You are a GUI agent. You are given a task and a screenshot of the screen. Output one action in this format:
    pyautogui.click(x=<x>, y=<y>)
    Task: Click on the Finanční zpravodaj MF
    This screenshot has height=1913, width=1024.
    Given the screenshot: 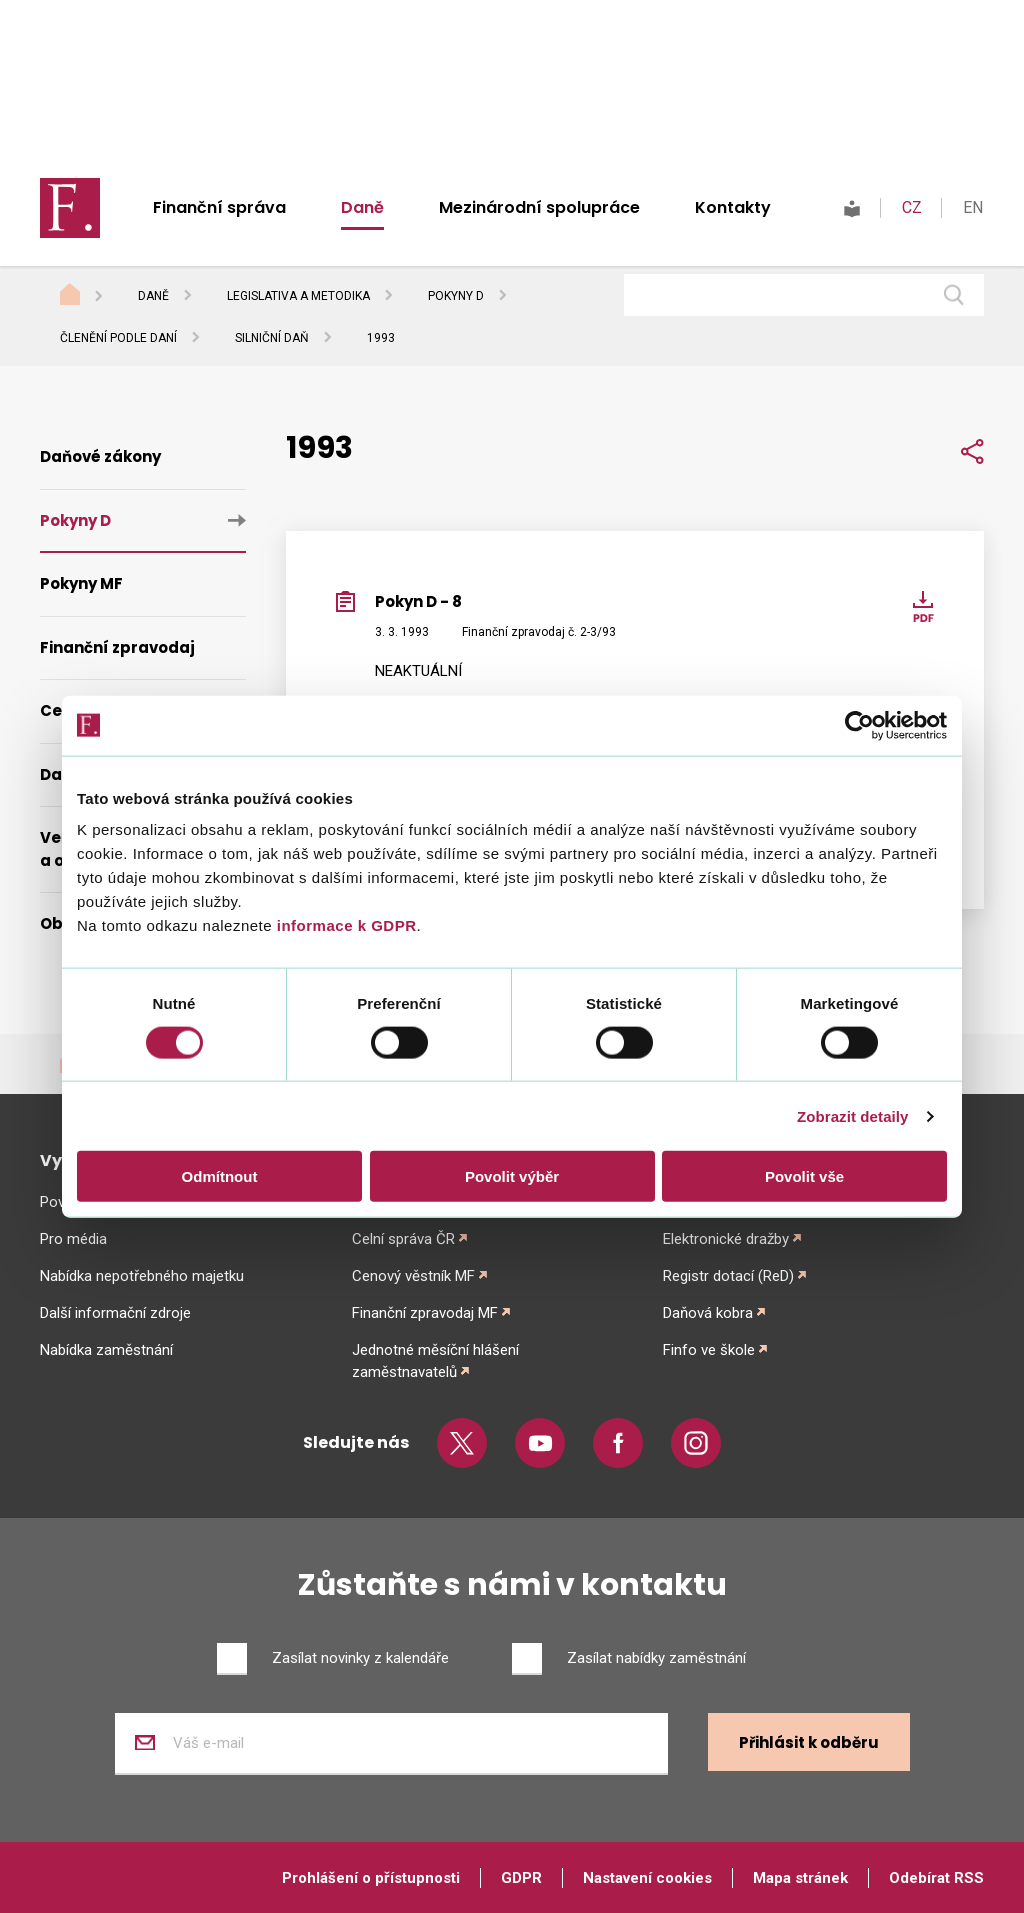 What is the action you would take?
    pyautogui.click(x=425, y=1313)
    